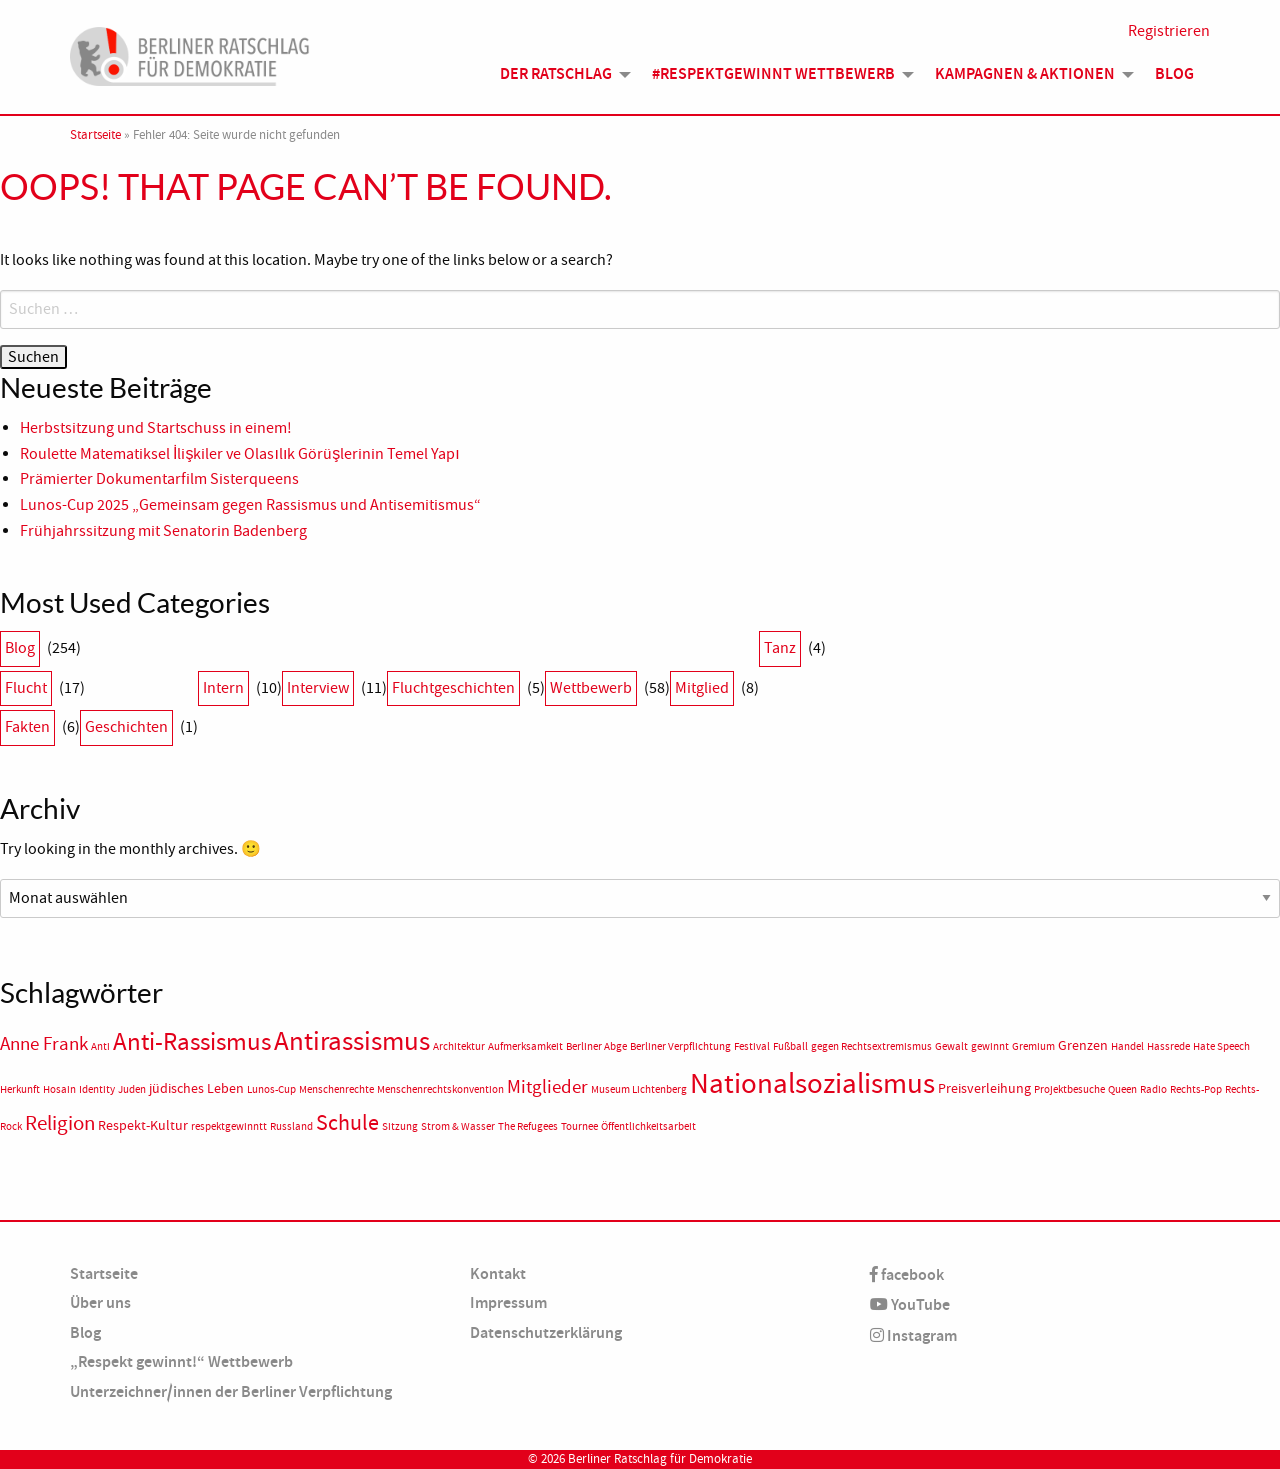 The width and height of the screenshot is (1280, 1469). What do you see at coordinates (990, 1046) in the screenshot?
I see `gewinnt [gewinnt (1 Eintrag)]` at bounding box center [990, 1046].